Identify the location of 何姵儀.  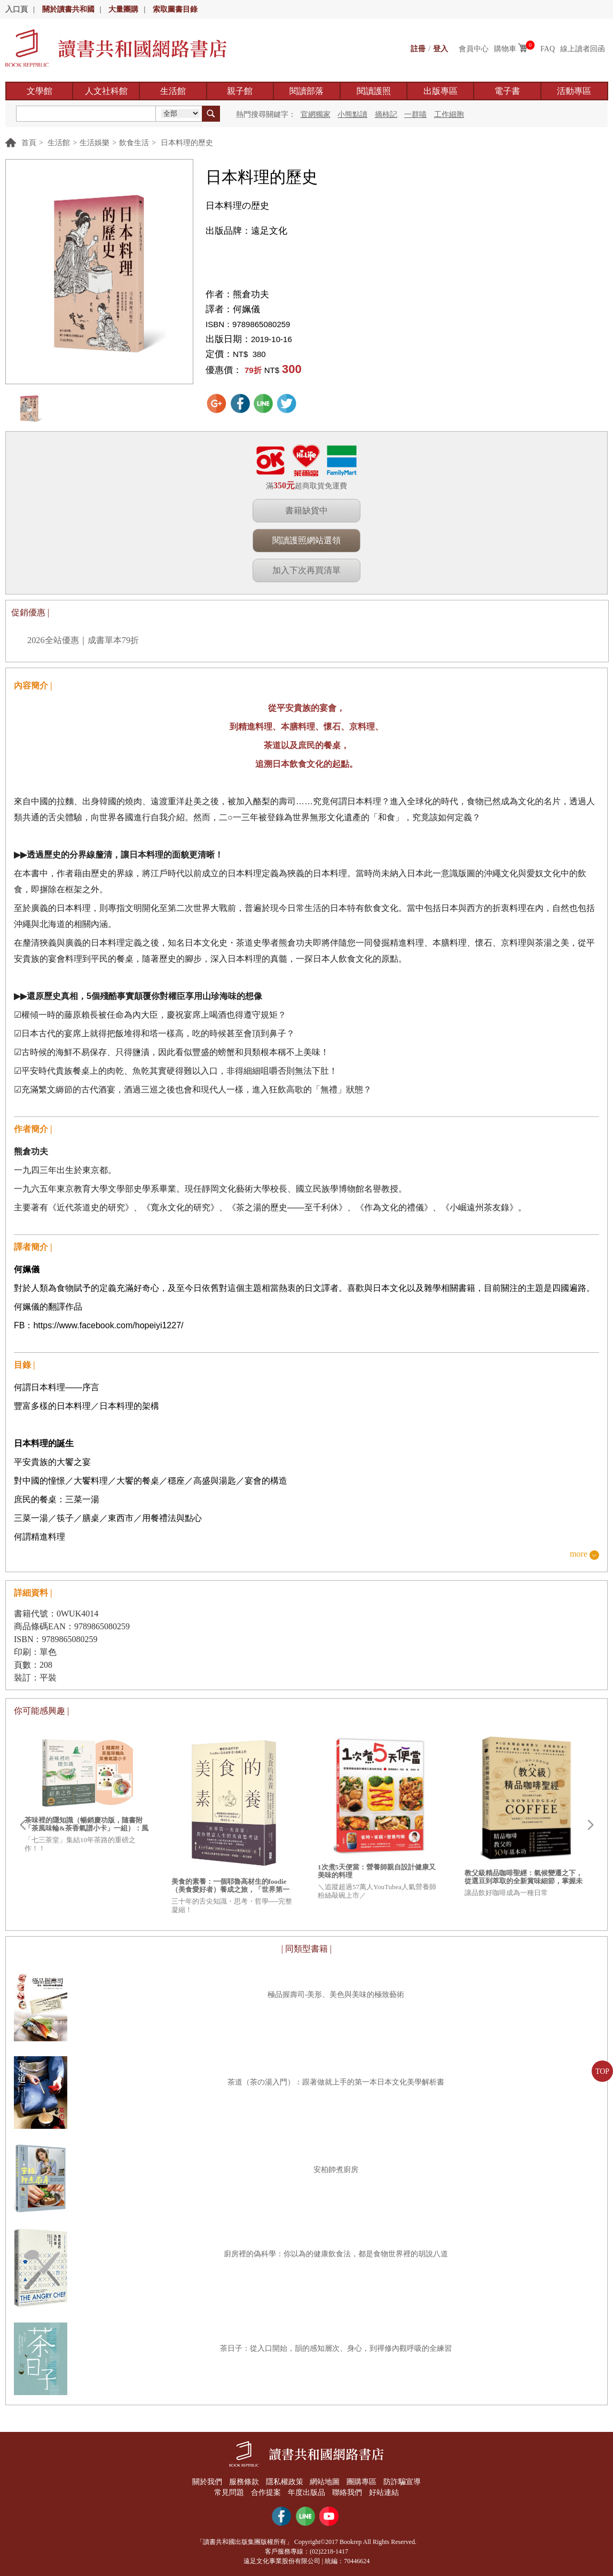
(246, 309).